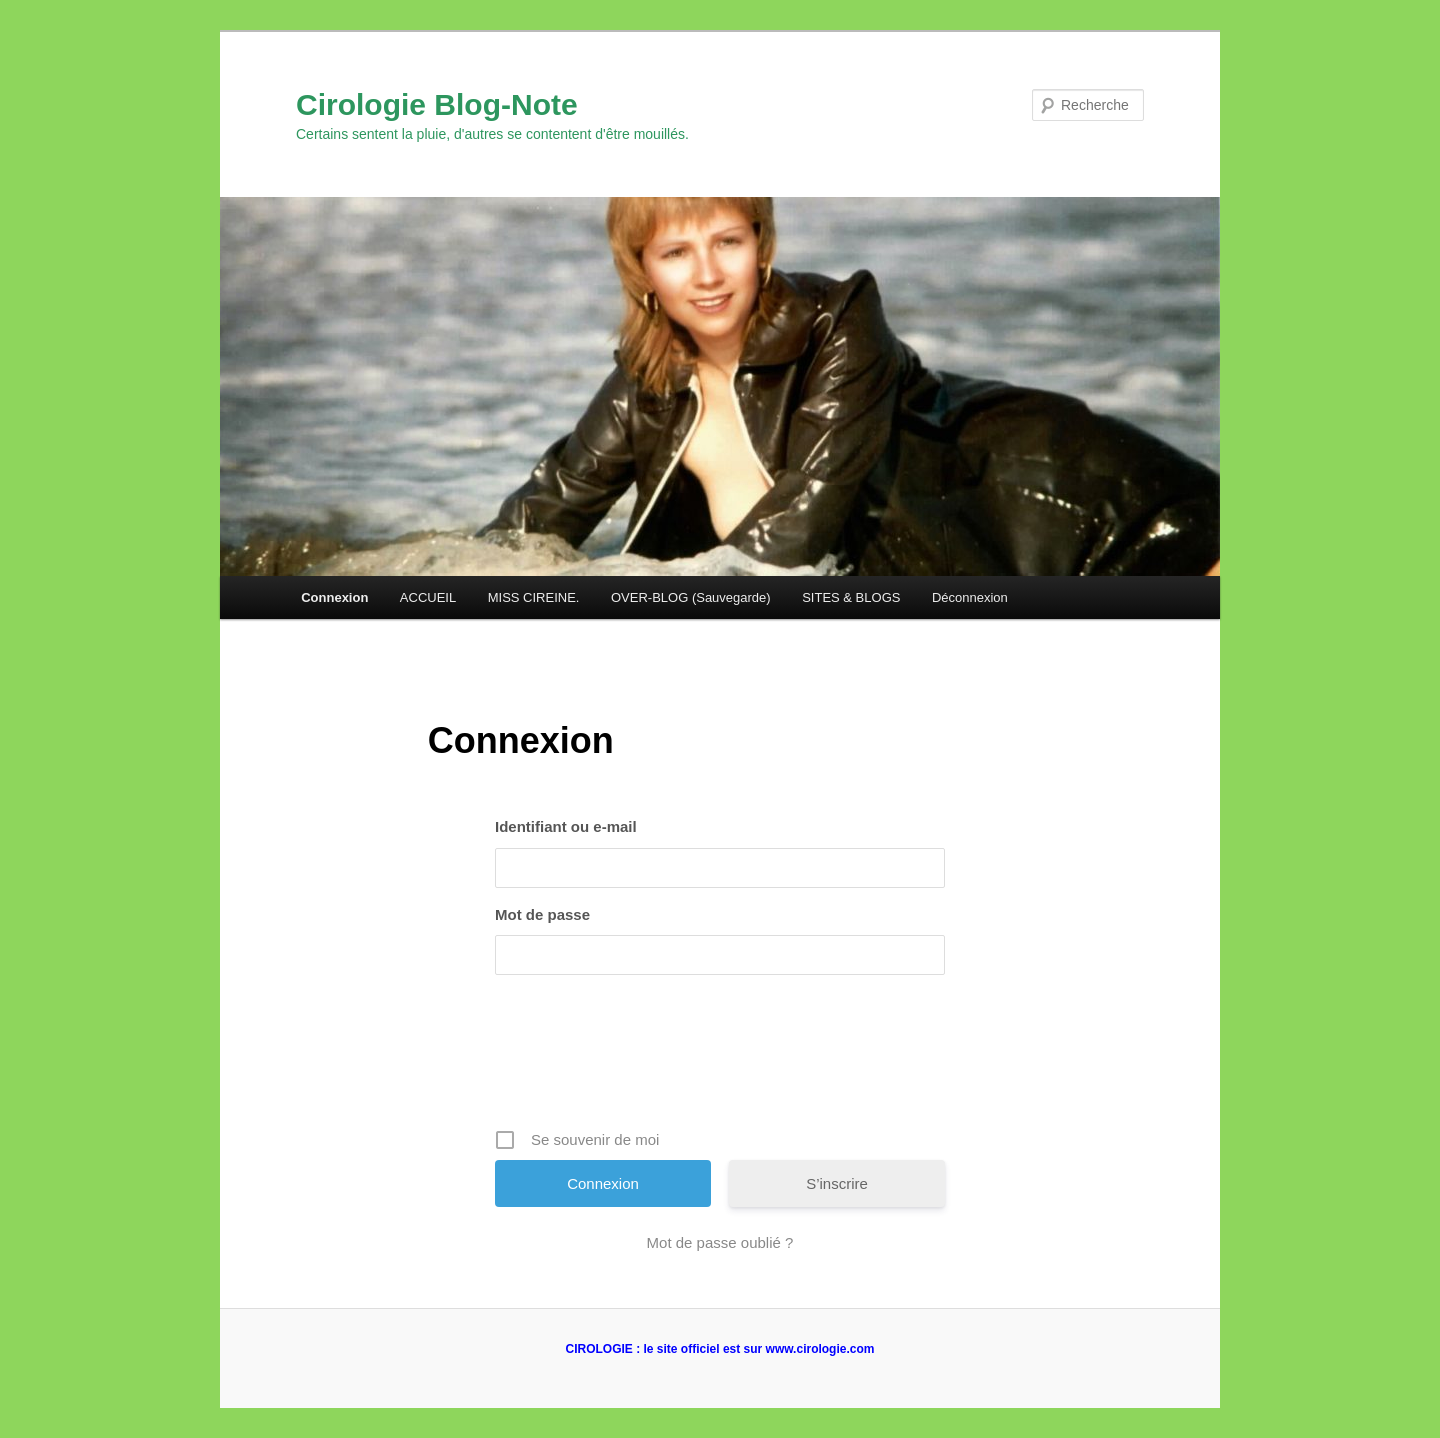 Image resolution: width=1440 pixels, height=1438 pixels. I want to click on Connexion, so click(334, 597).